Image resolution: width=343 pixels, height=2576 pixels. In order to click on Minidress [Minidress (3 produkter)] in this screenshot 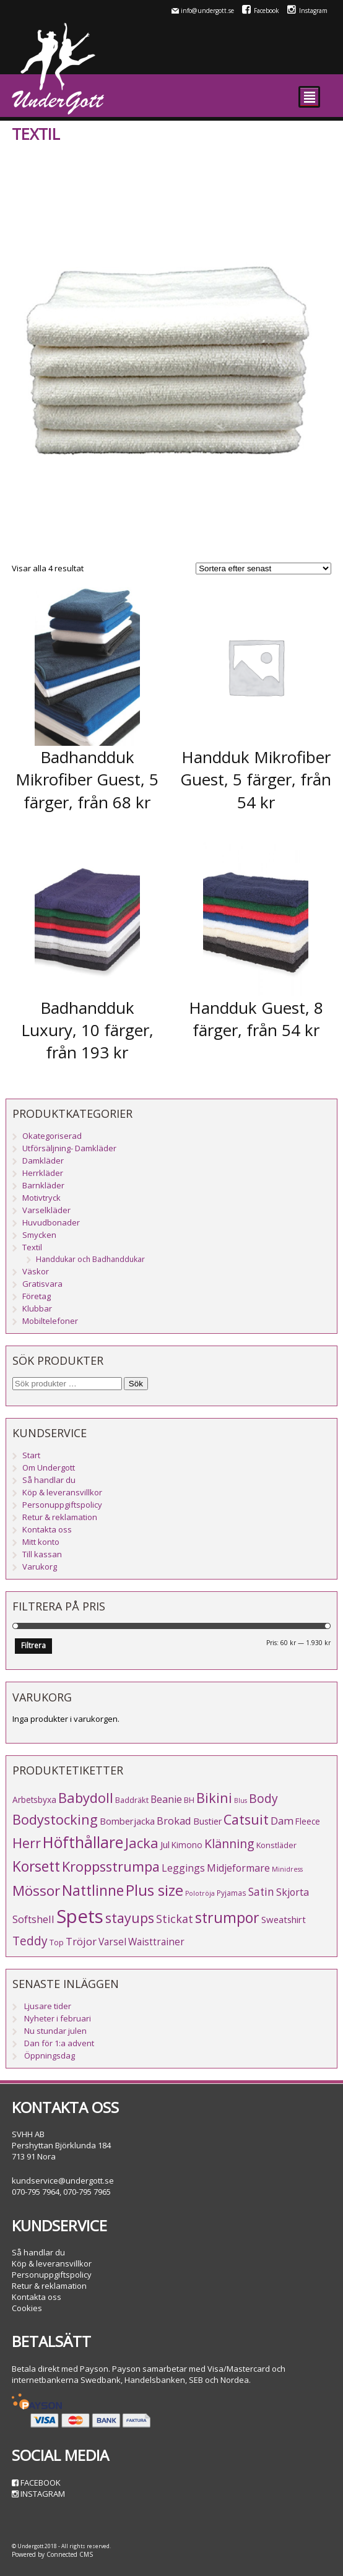, I will do `click(287, 1869)`.